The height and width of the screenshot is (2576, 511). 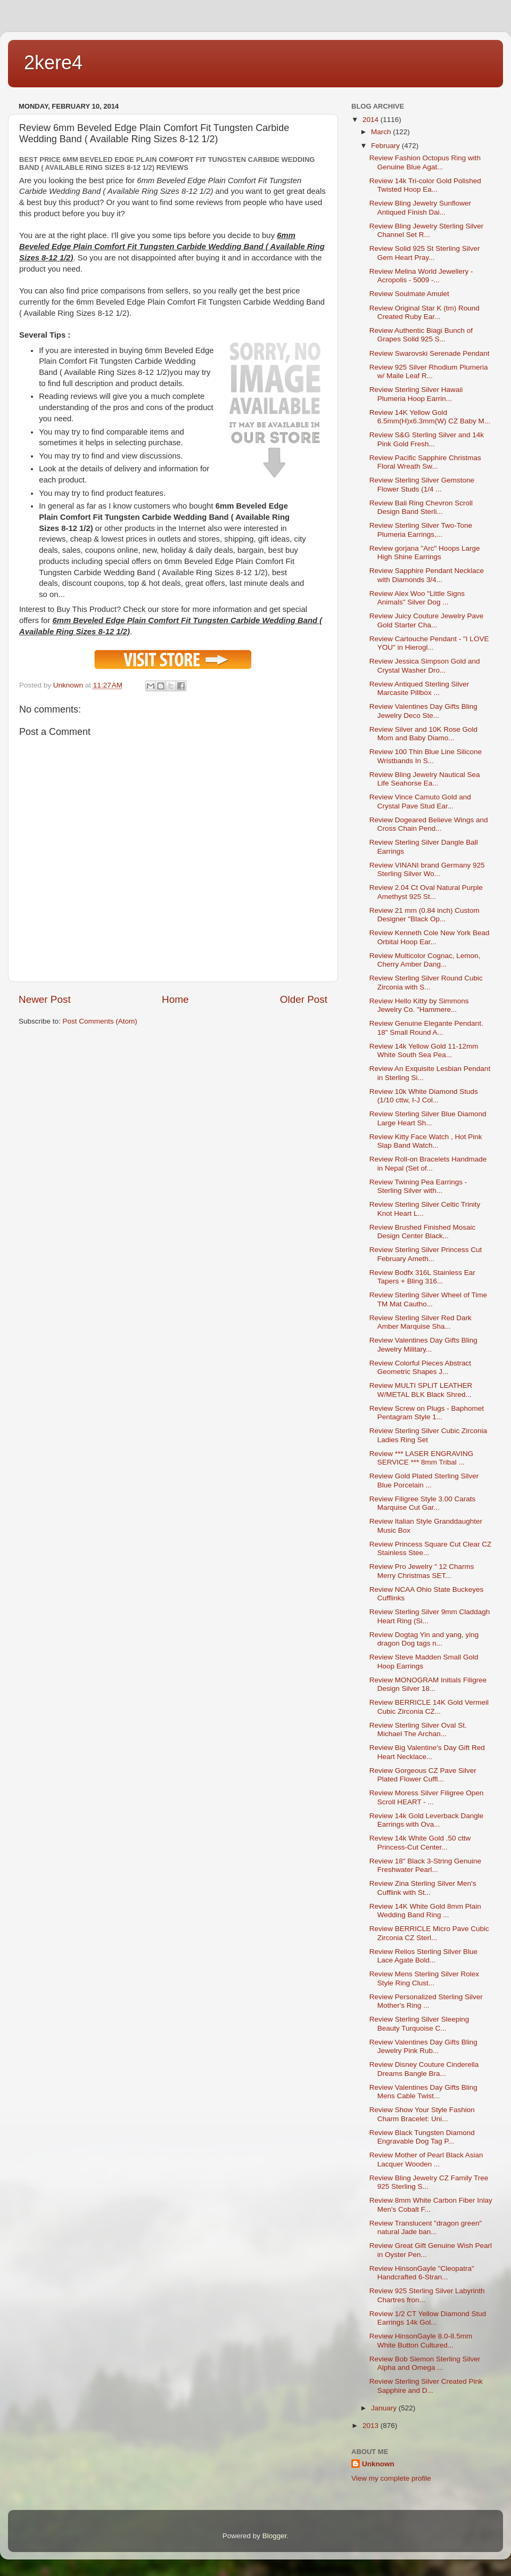 What do you see at coordinates (371, 120) in the screenshot?
I see `2014` at bounding box center [371, 120].